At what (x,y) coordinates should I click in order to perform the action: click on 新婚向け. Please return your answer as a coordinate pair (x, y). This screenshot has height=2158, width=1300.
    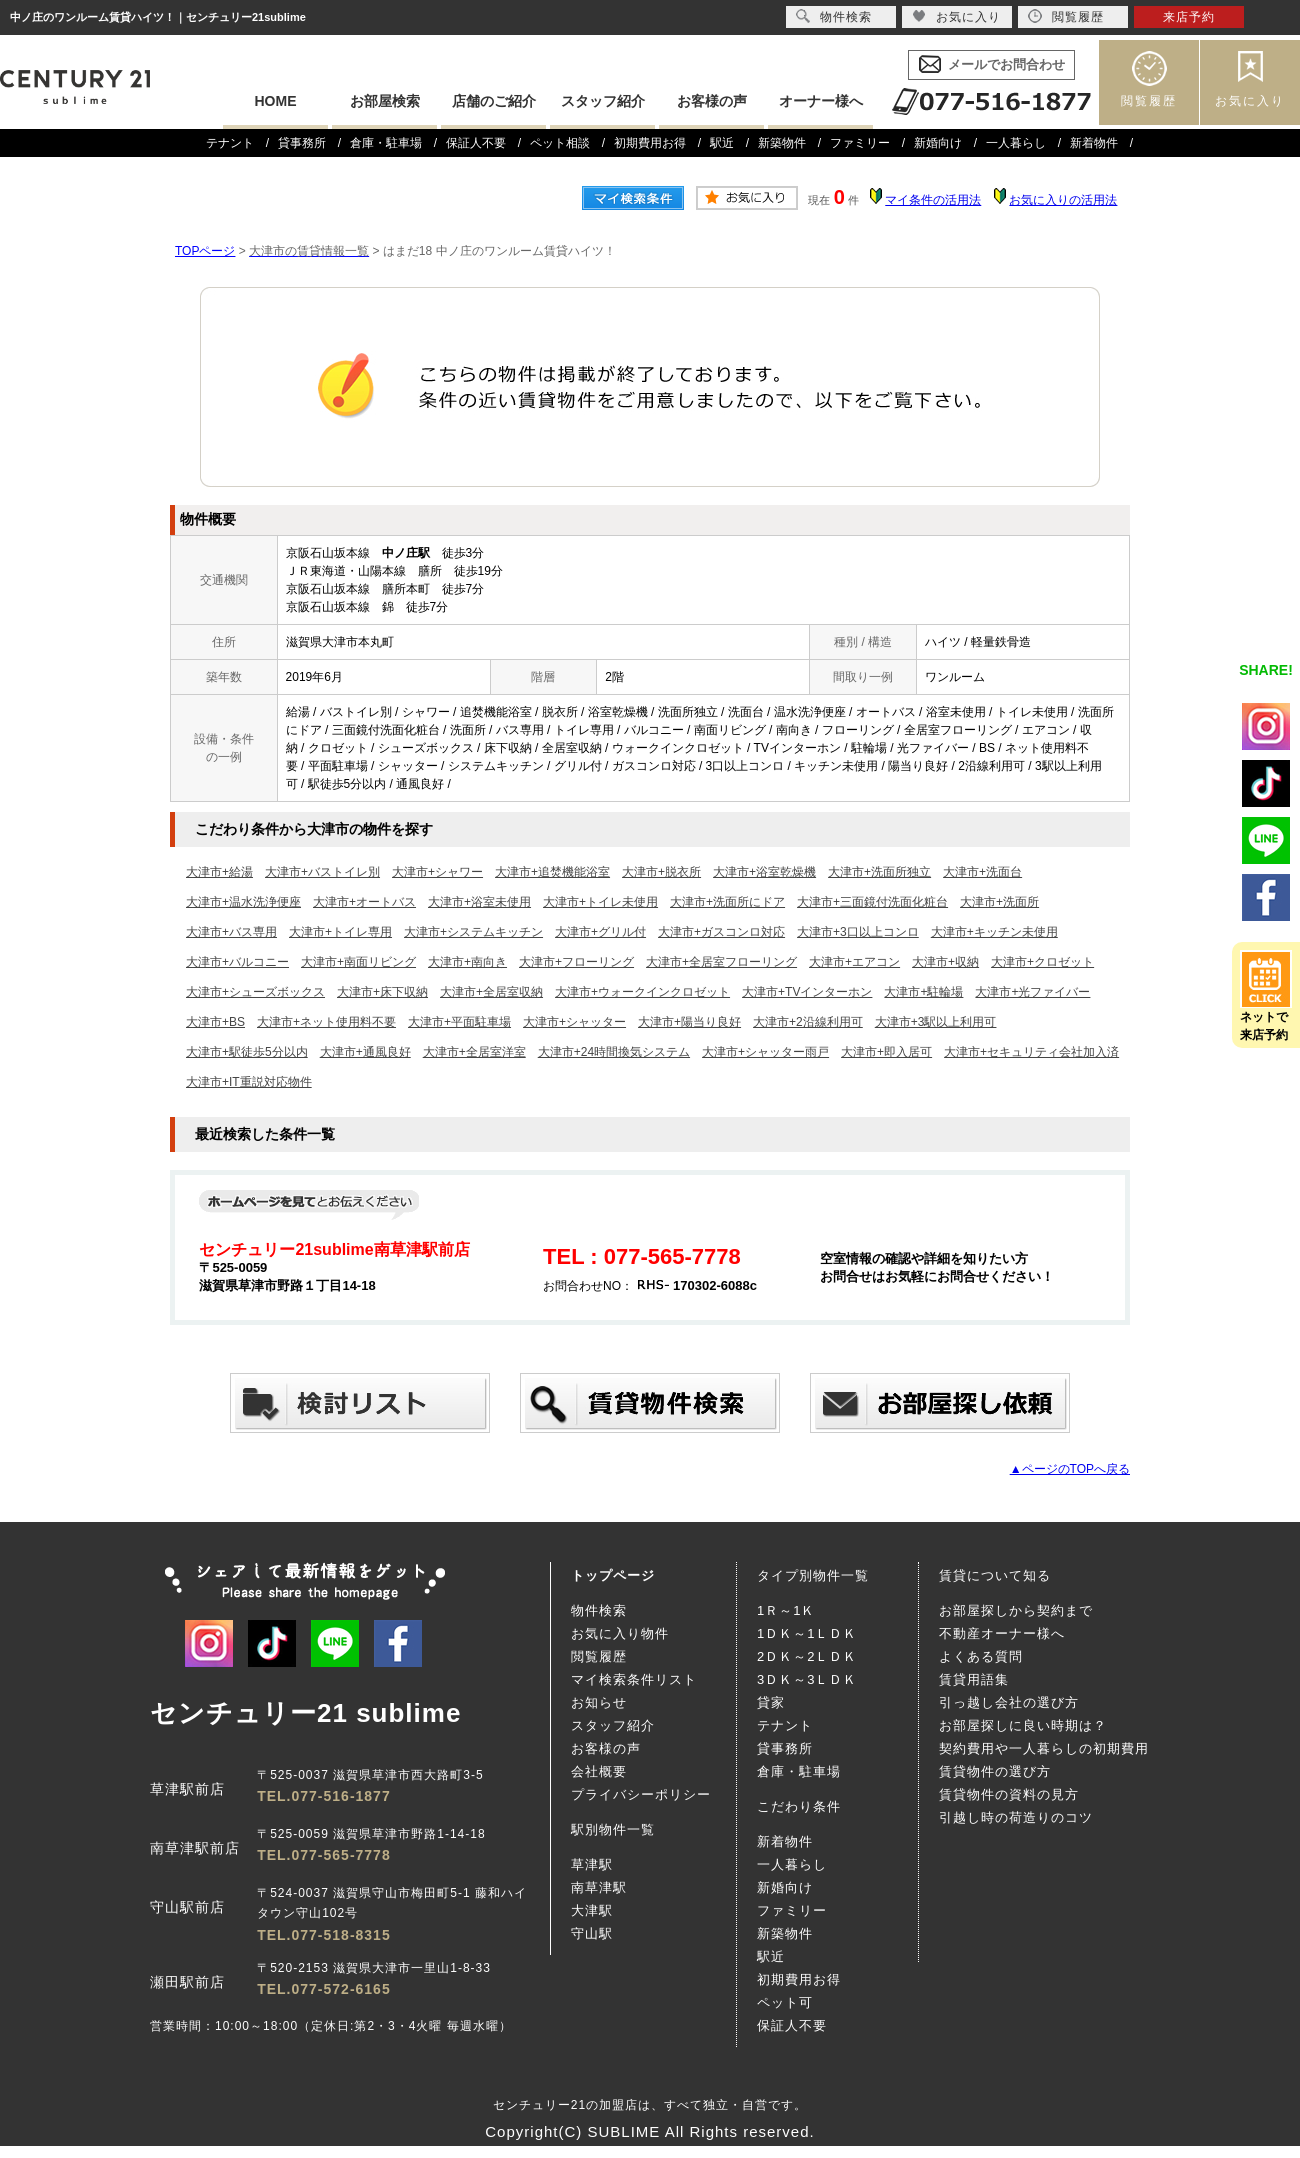
    Looking at the image, I should click on (938, 143).